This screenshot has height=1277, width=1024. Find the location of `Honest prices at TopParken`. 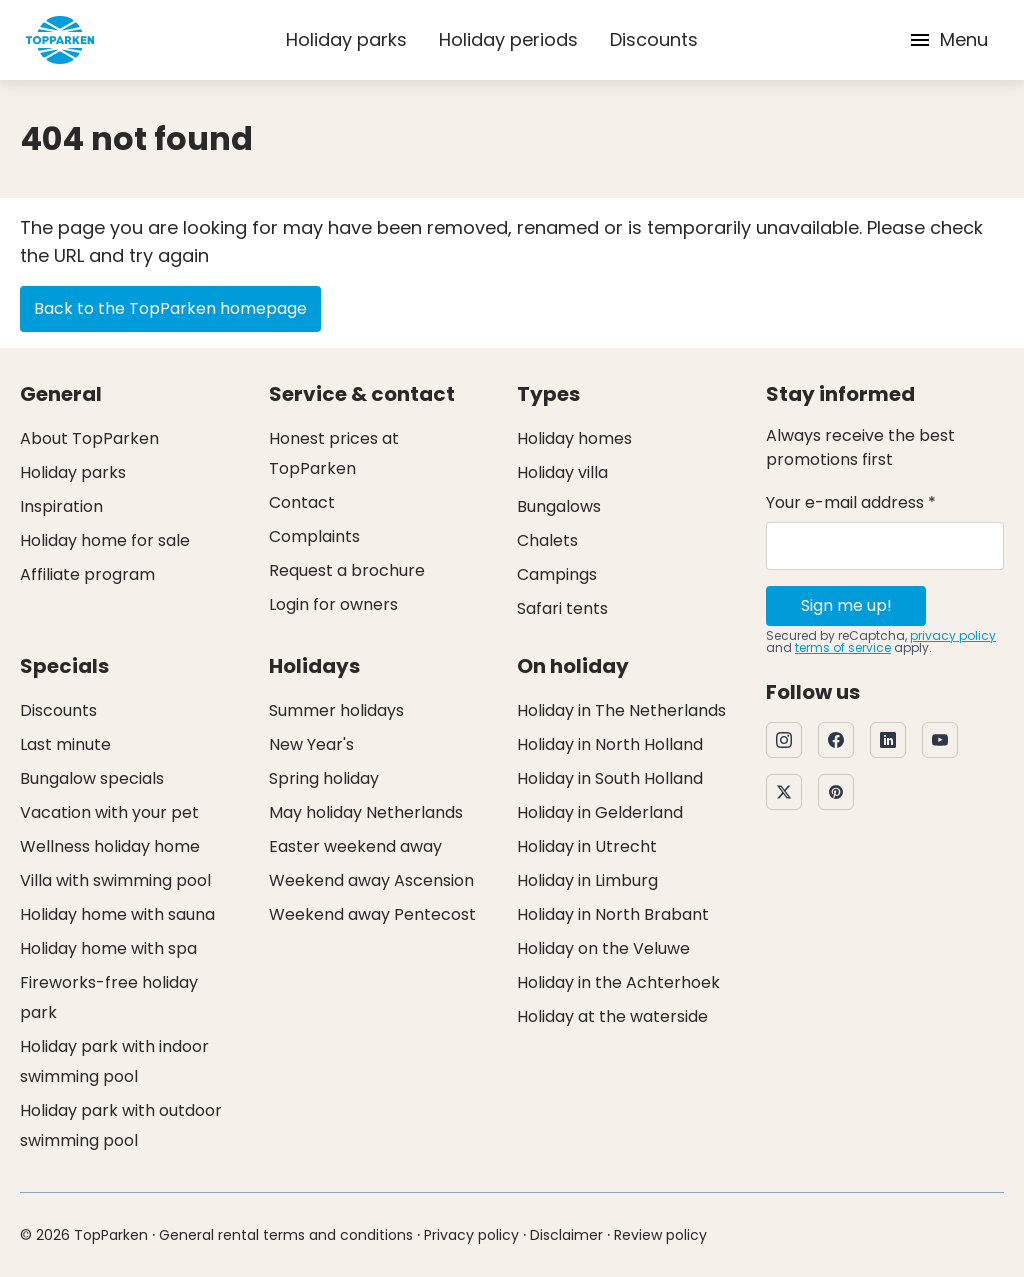

Honest prices at TopParken is located at coordinates (334, 453).